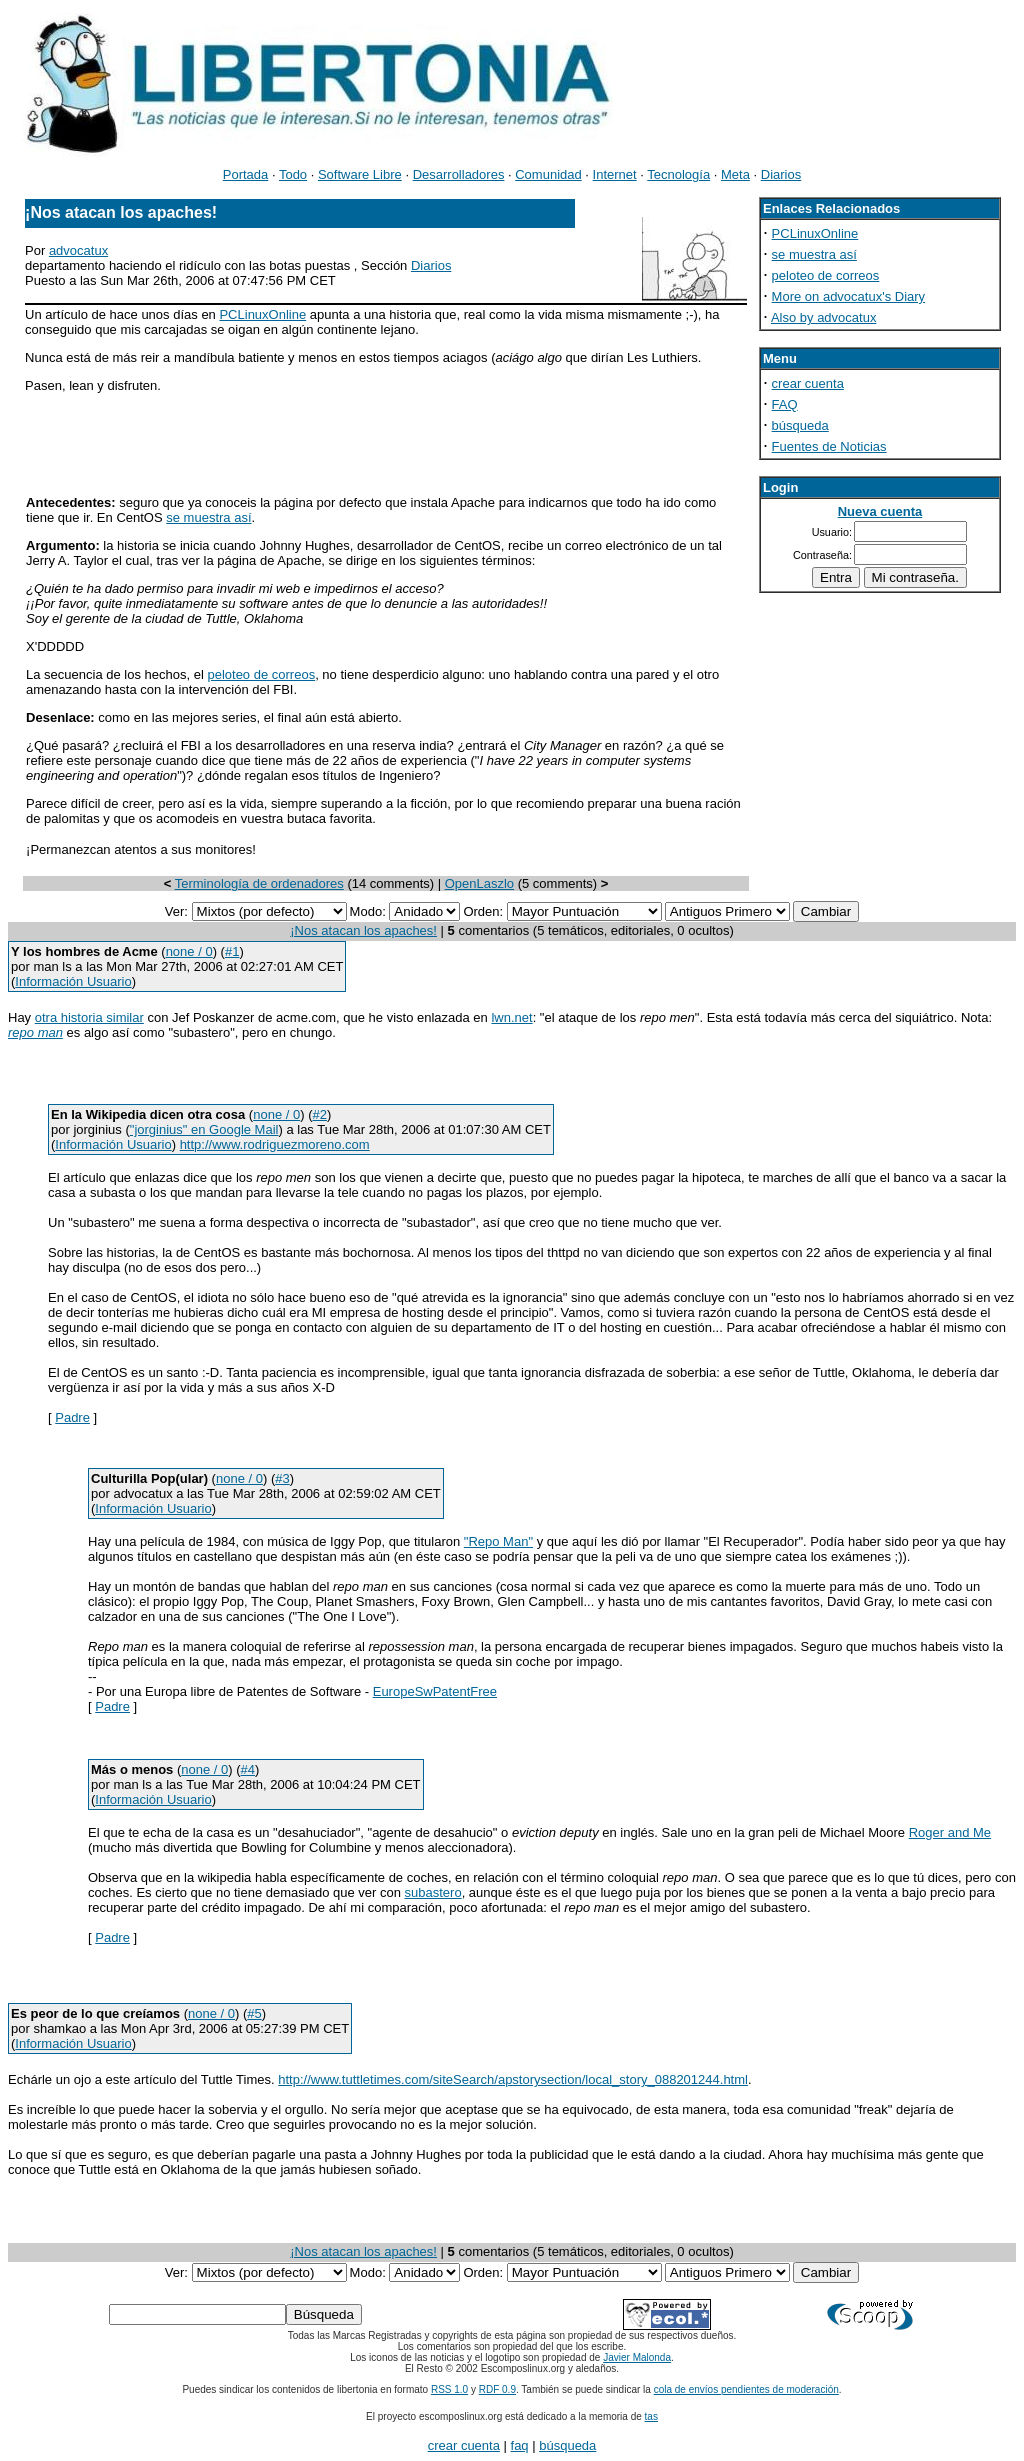 Image resolution: width=1024 pixels, height=2461 pixels. What do you see at coordinates (498, 1541) in the screenshot?
I see `"Repo Man"` at bounding box center [498, 1541].